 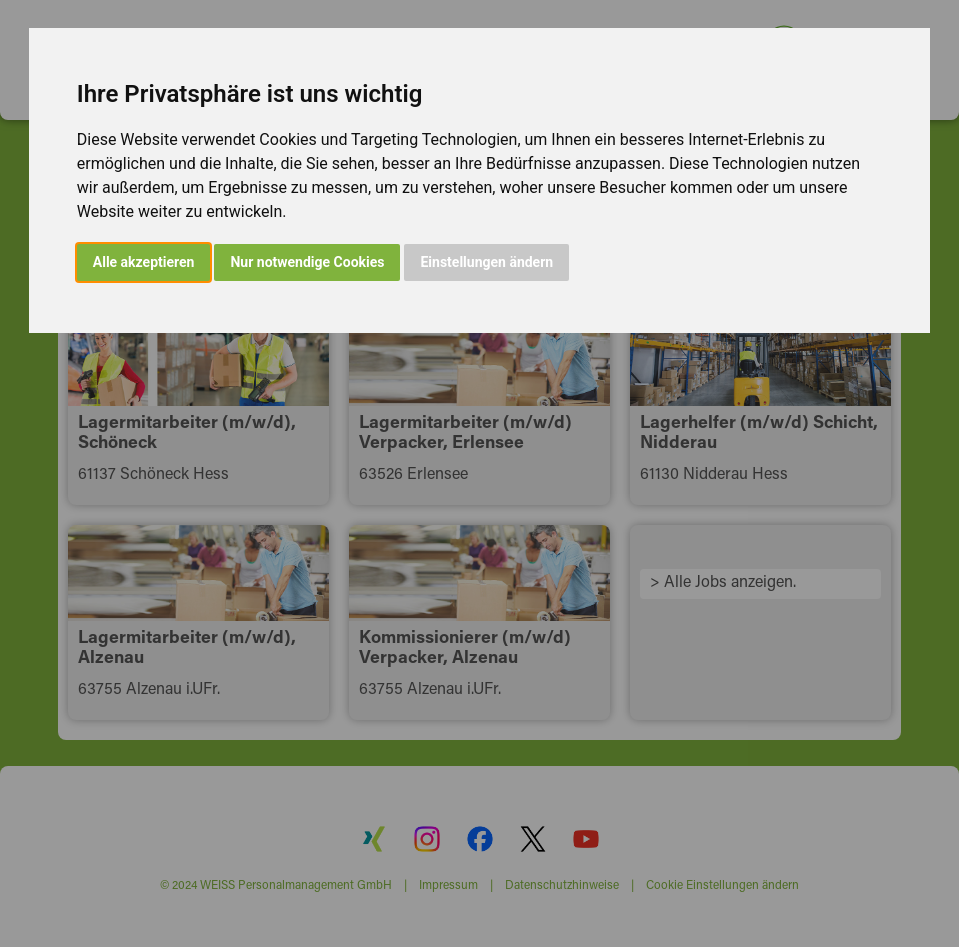 I want to click on Nur notwendige Cookies [button], so click(x=307, y=262).